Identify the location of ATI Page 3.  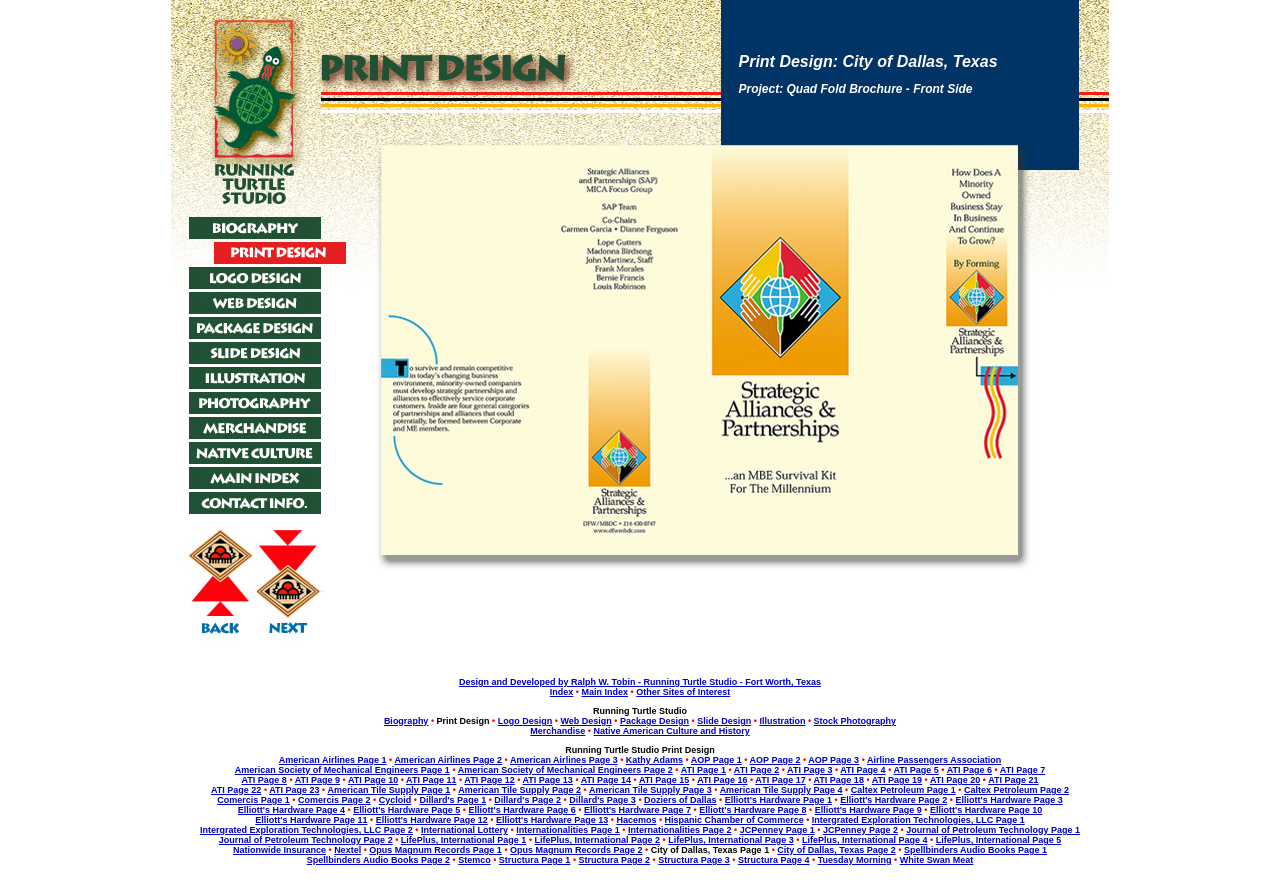
(809, 770).